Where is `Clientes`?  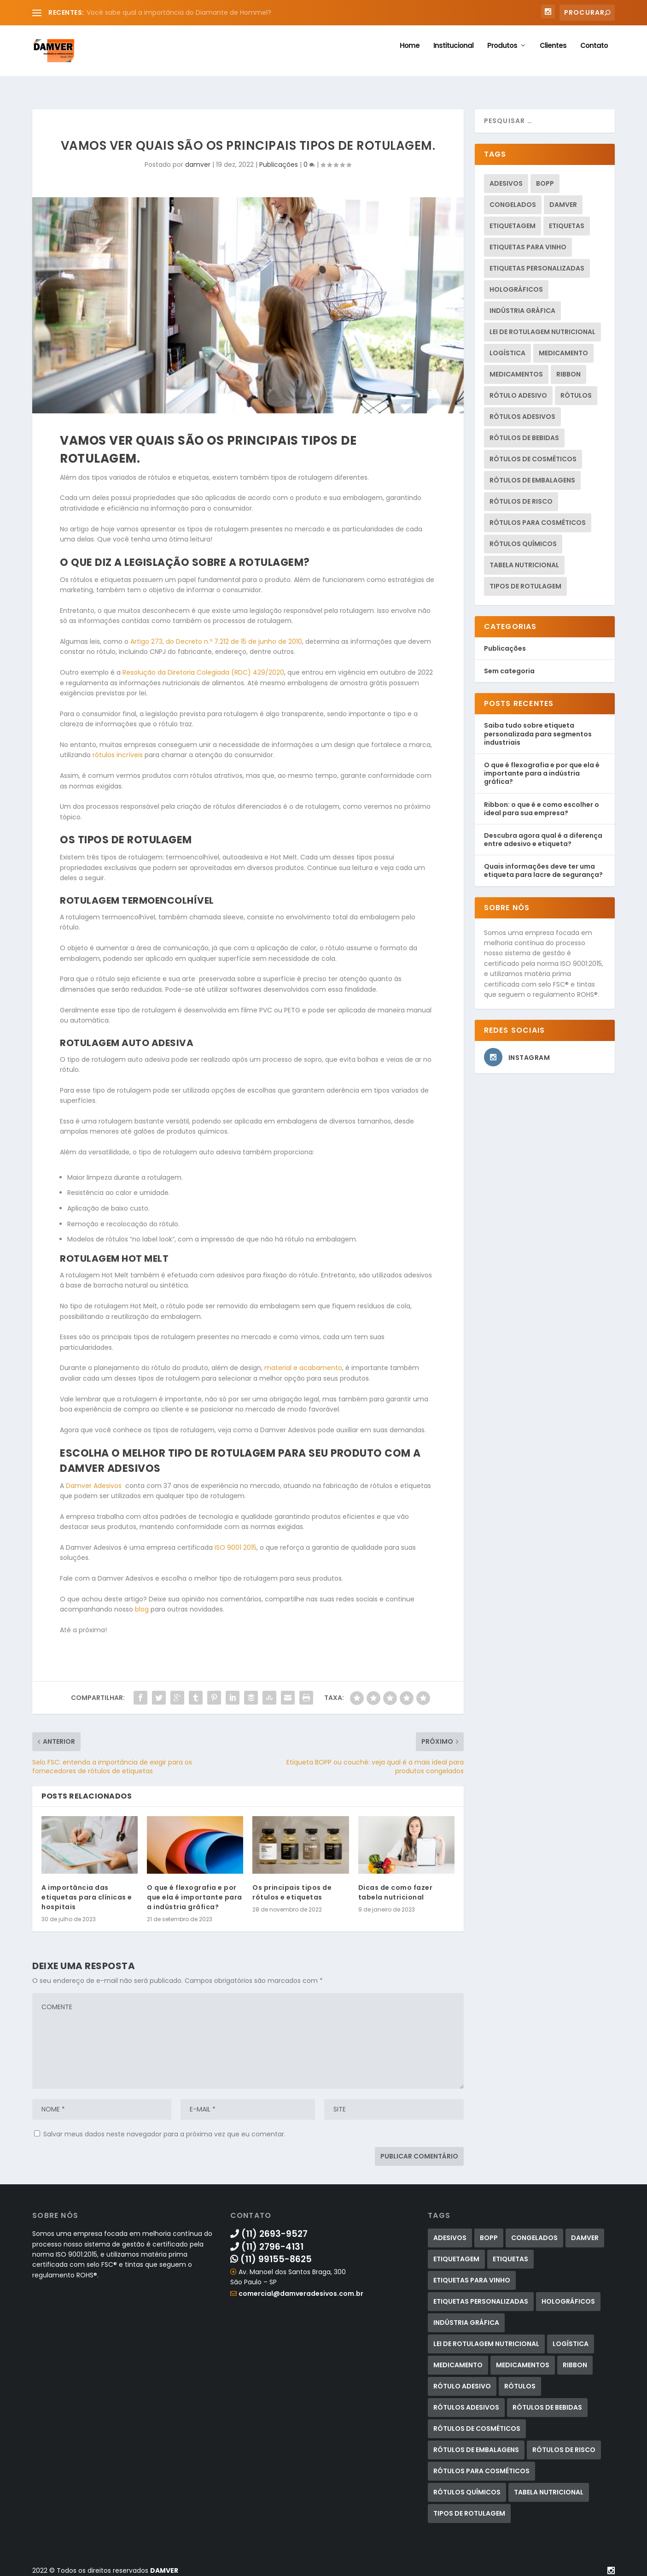 Clientes is located at coordinates (553, 56).